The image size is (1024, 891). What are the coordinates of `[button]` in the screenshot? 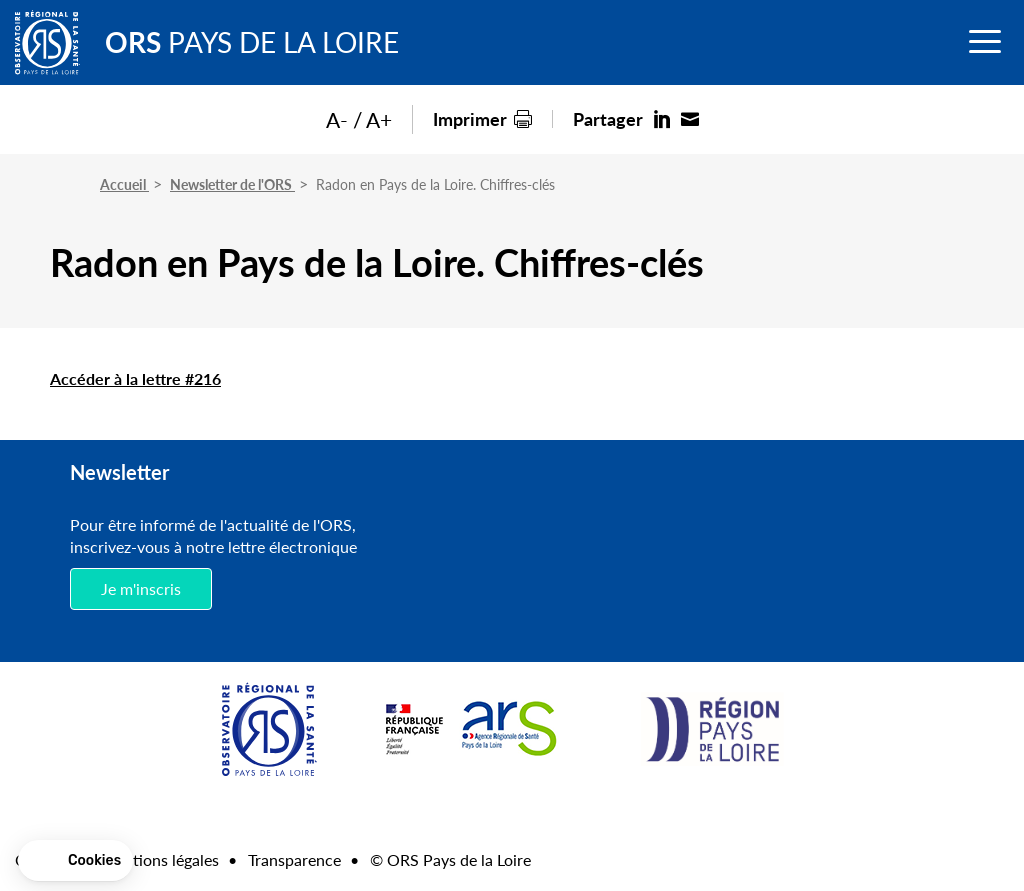 It's located at (75, 861).